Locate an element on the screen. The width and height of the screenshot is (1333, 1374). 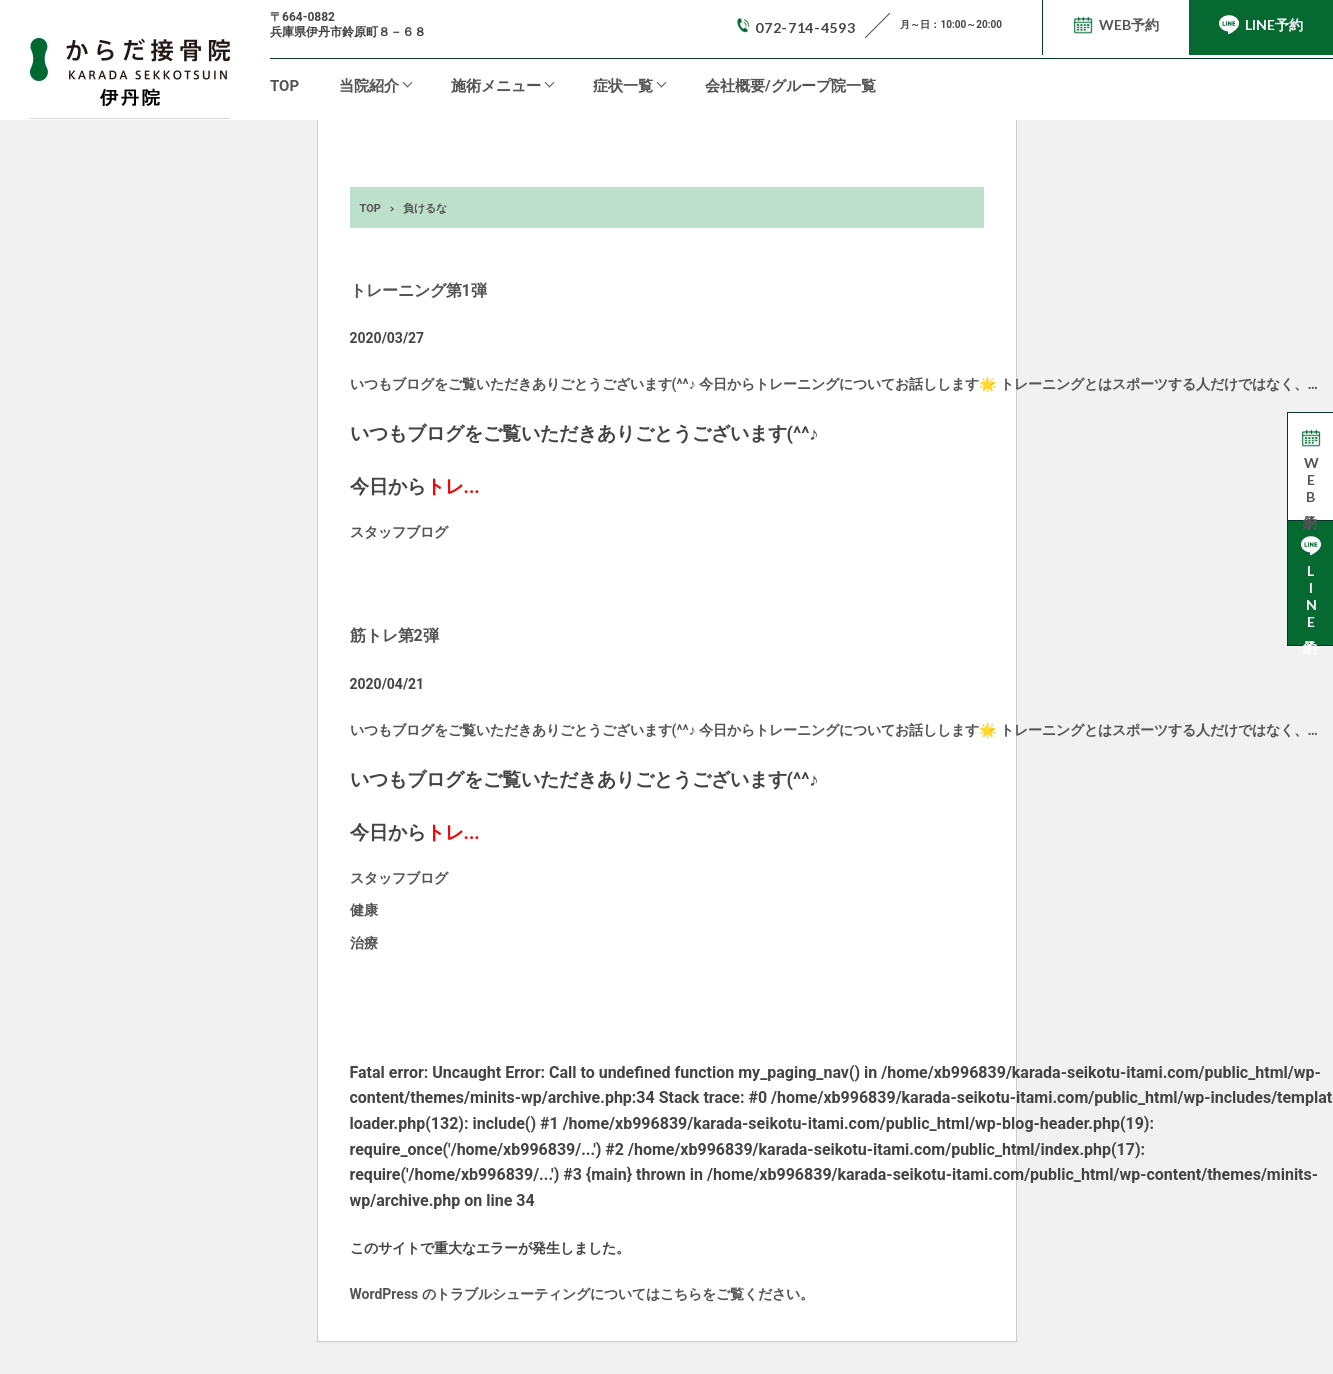
症状一覧 is located at coordinates (623, 86).